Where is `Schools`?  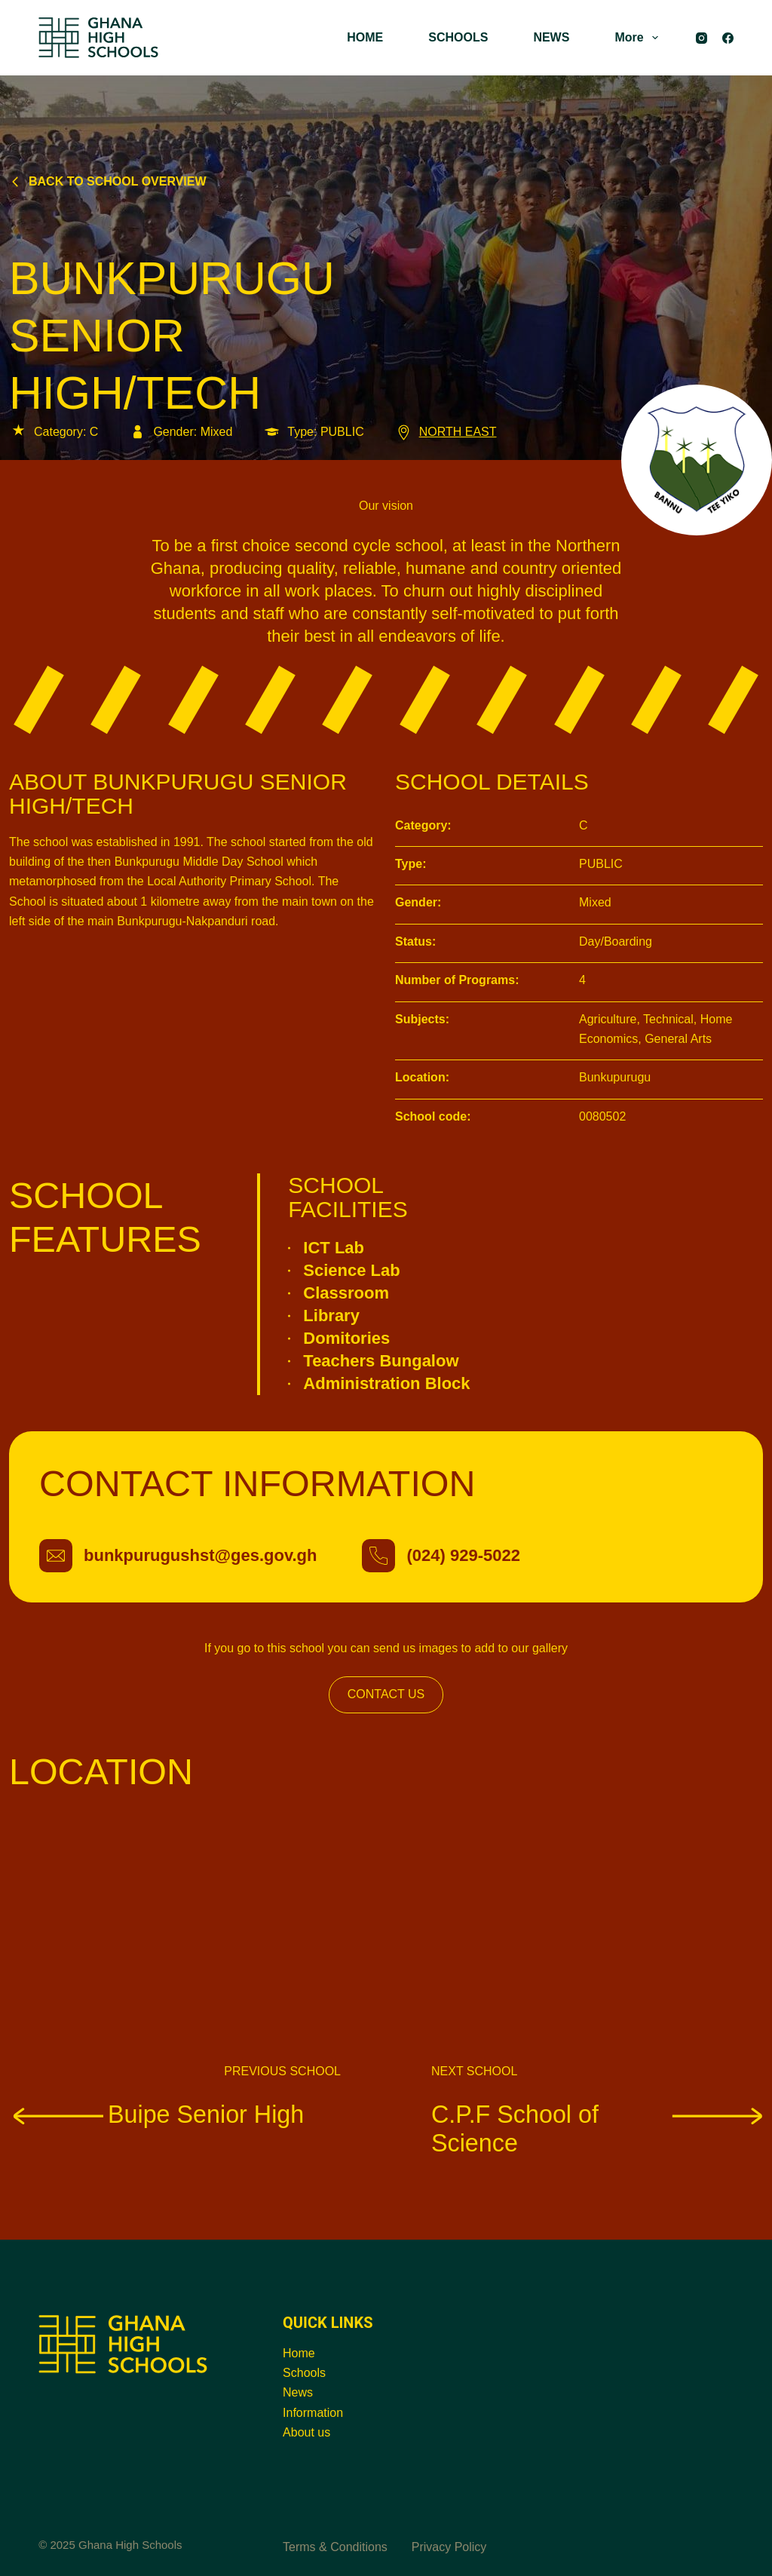
Schools is located at coordinates (304, 2372).